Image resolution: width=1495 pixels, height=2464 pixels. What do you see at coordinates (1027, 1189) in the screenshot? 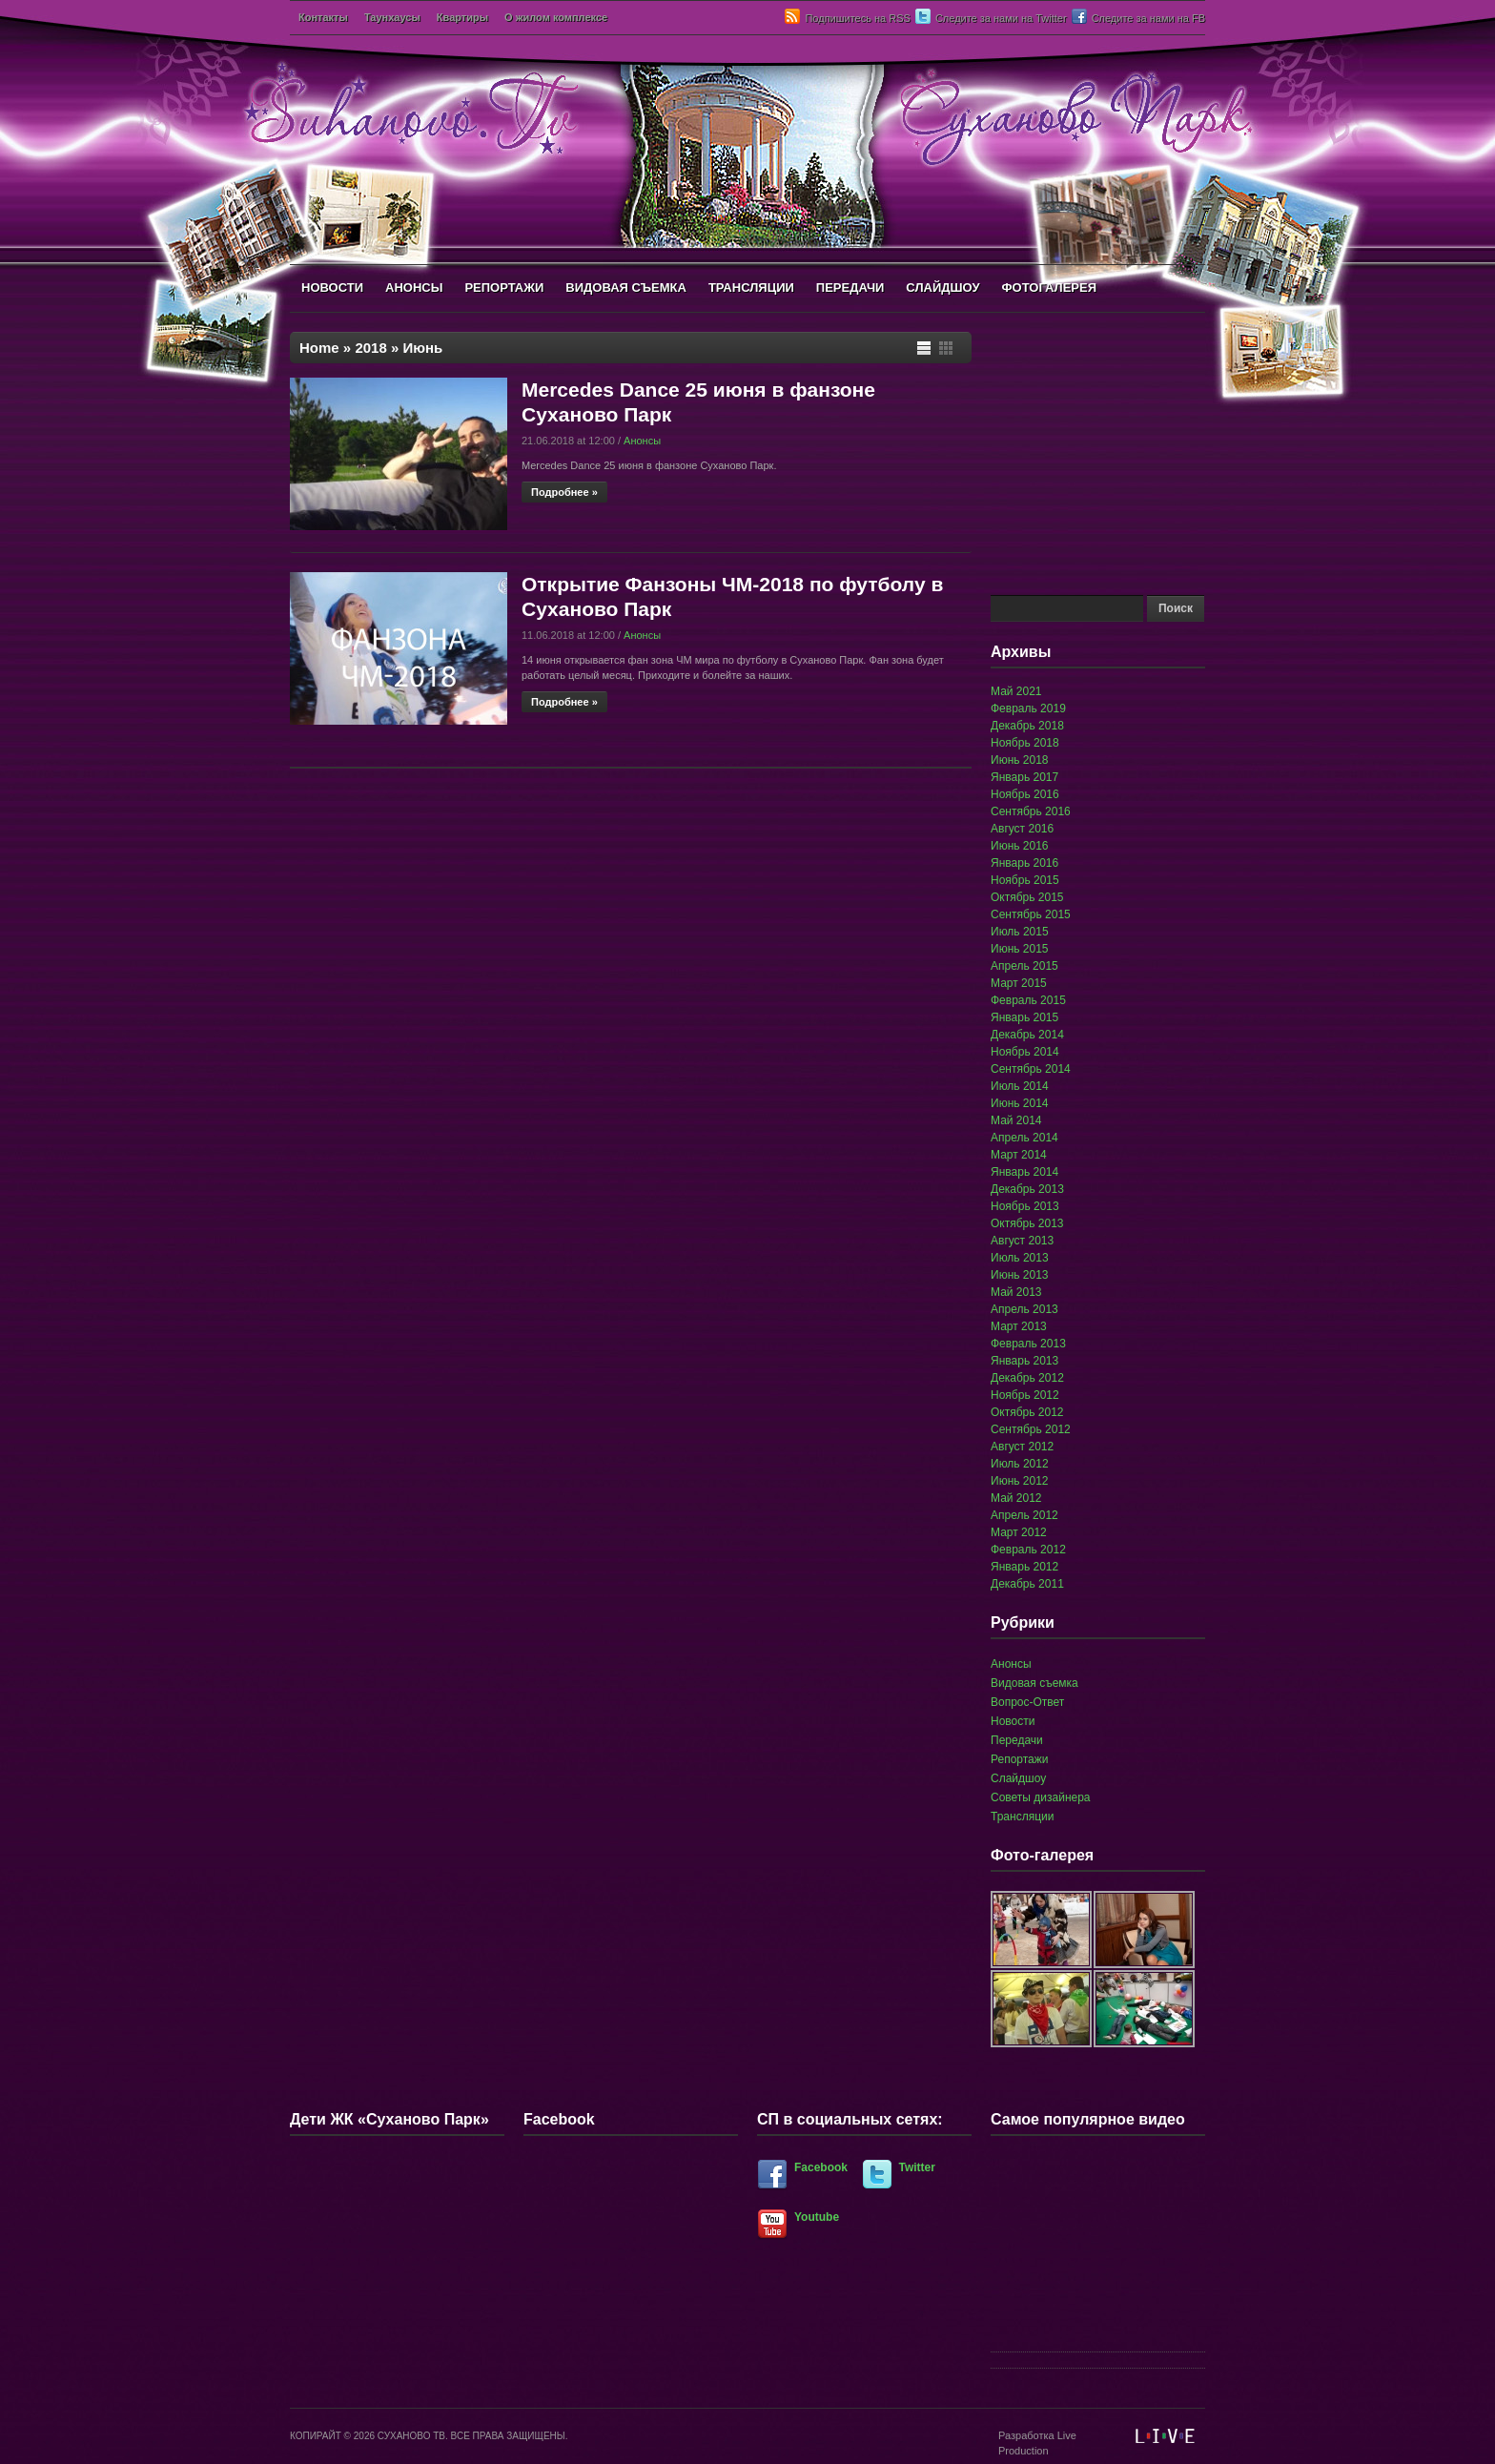
I see `Декабрь 2013` at bounding box center [1027, 1189].